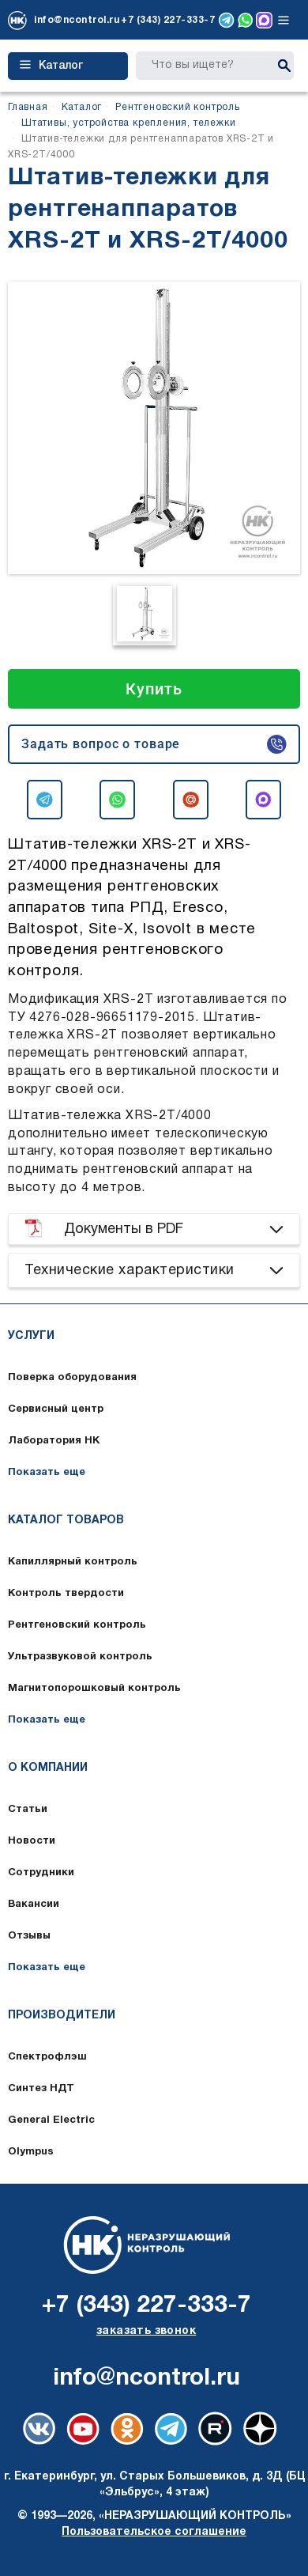  Describe the element at coordinates (46, 1472) in the screenshot. I see `Показать еще` at that location.